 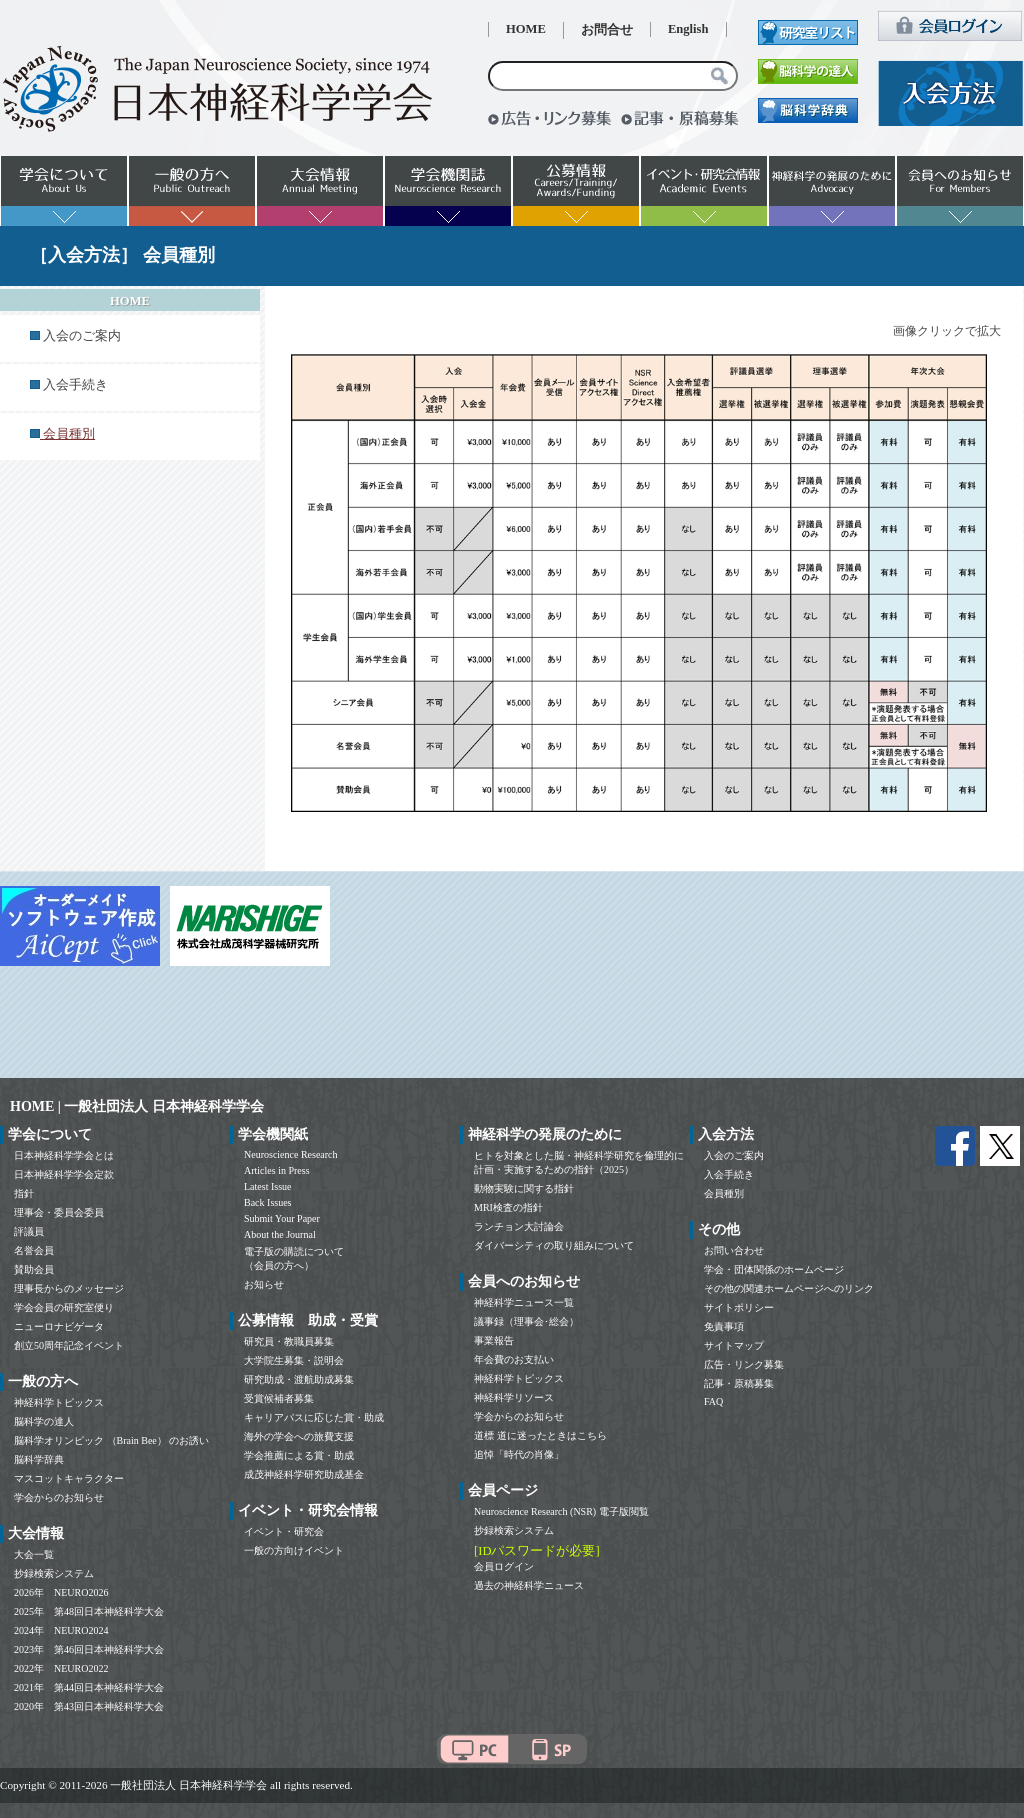 I want to click on お問合せ, so click(x=607, y=30).